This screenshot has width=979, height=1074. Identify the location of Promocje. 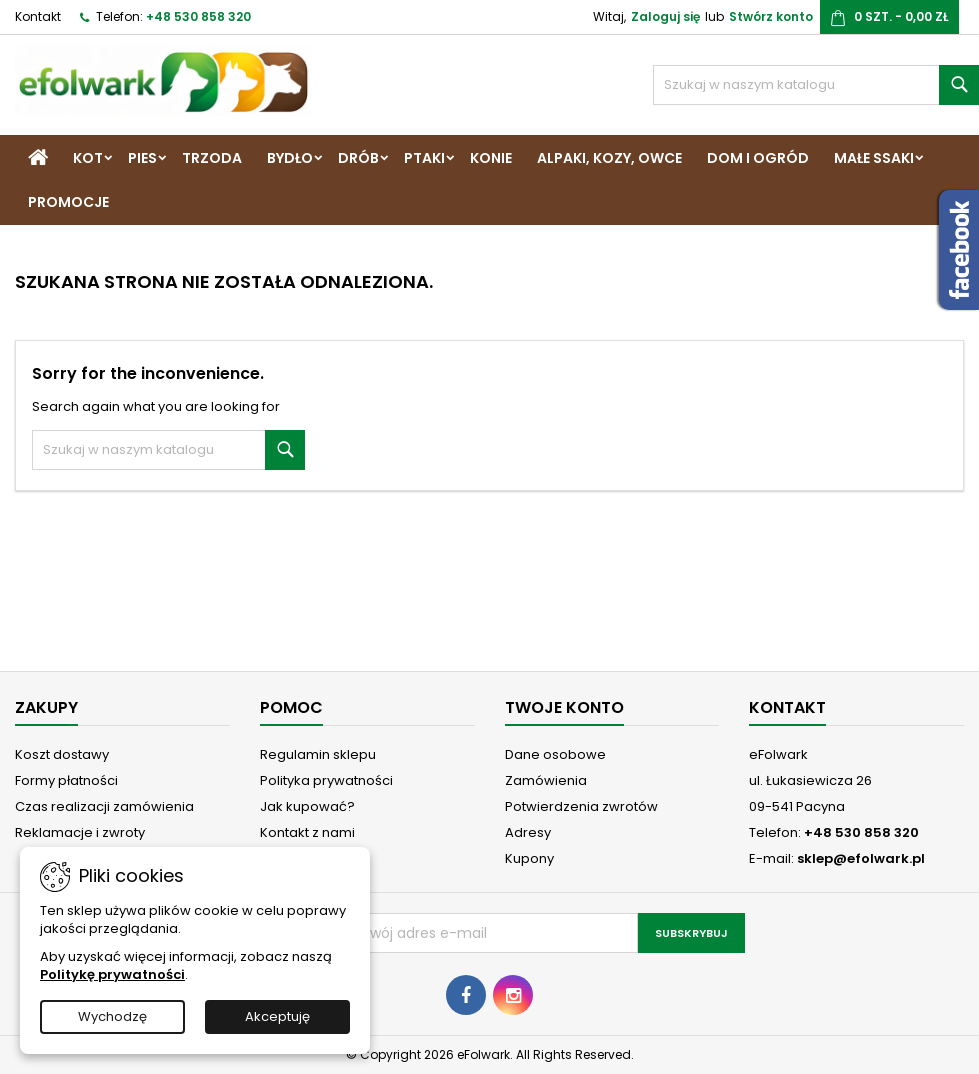
(68, 202).